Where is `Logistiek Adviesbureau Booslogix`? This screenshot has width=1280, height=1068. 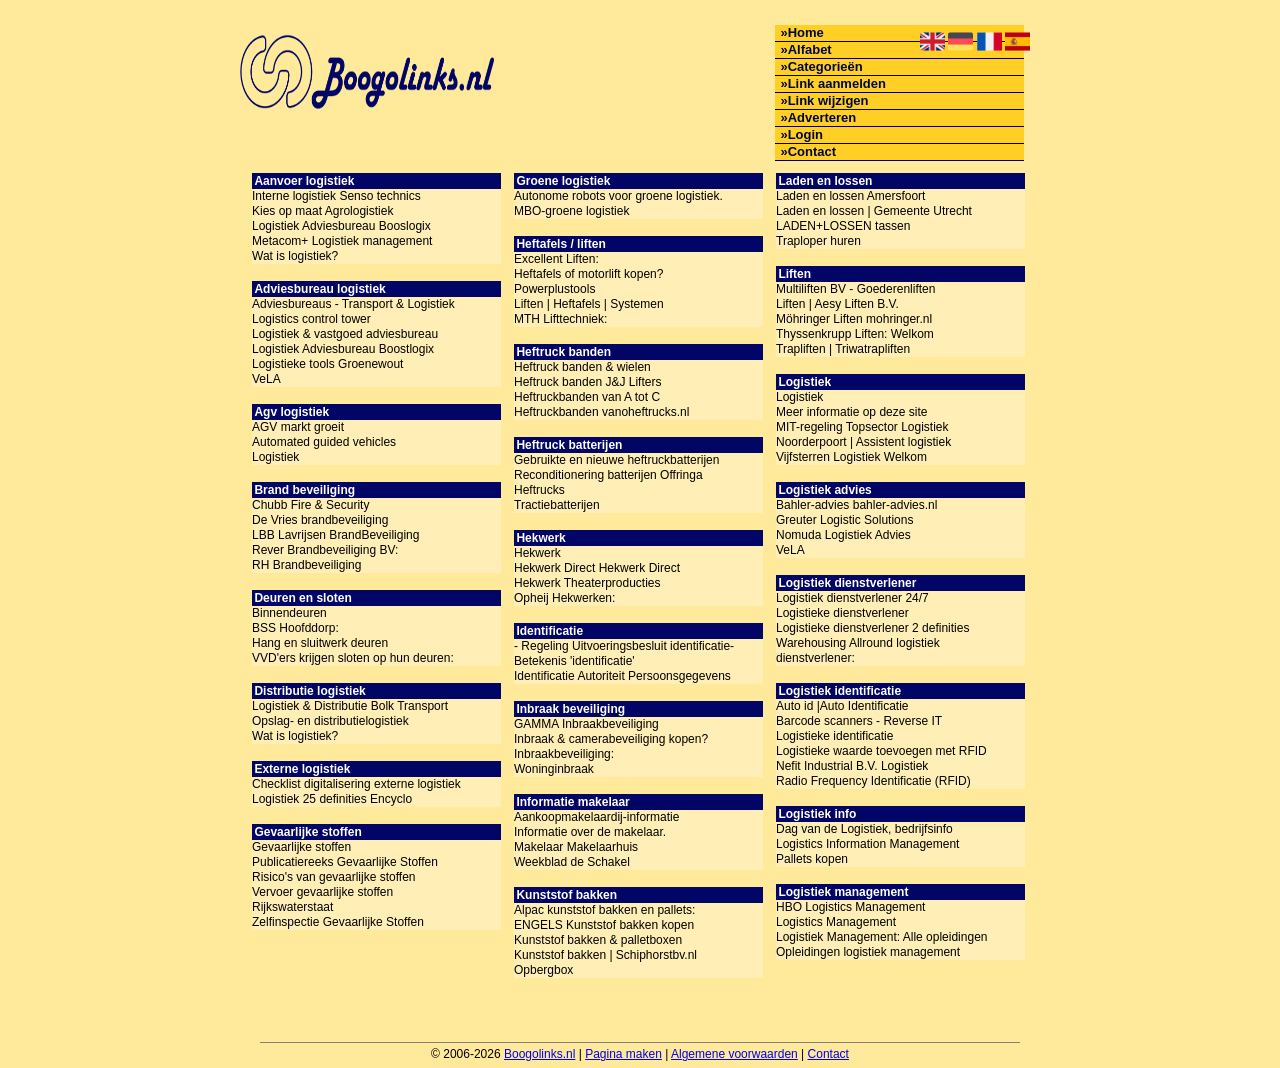 Logistiek Adviesbureau Booslogix is located at coordinates (341, 226).